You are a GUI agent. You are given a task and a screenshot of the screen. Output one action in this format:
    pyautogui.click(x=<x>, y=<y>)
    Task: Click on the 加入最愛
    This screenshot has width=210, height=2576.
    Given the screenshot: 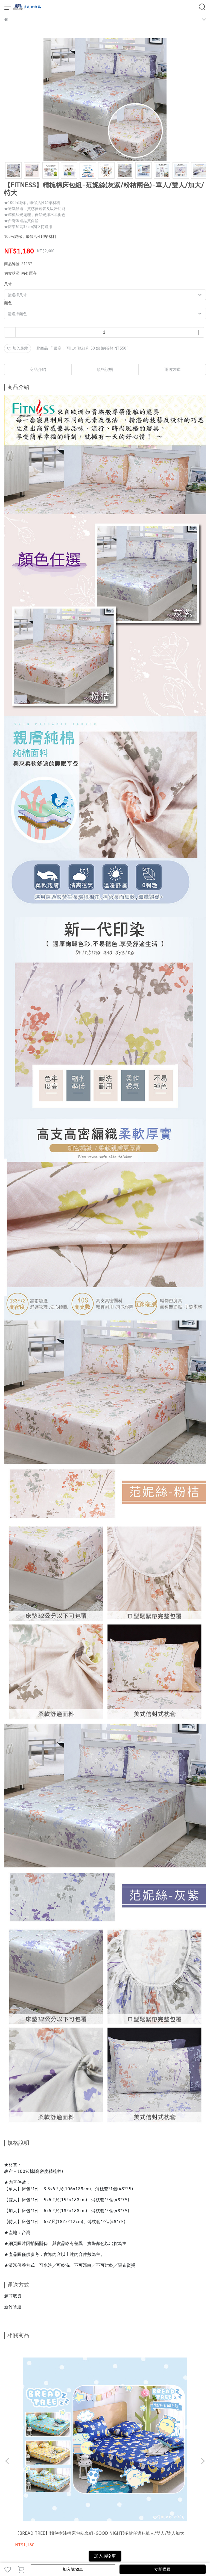 What is the action you would take?
    pyautogui.click(x=17, y=348)
    